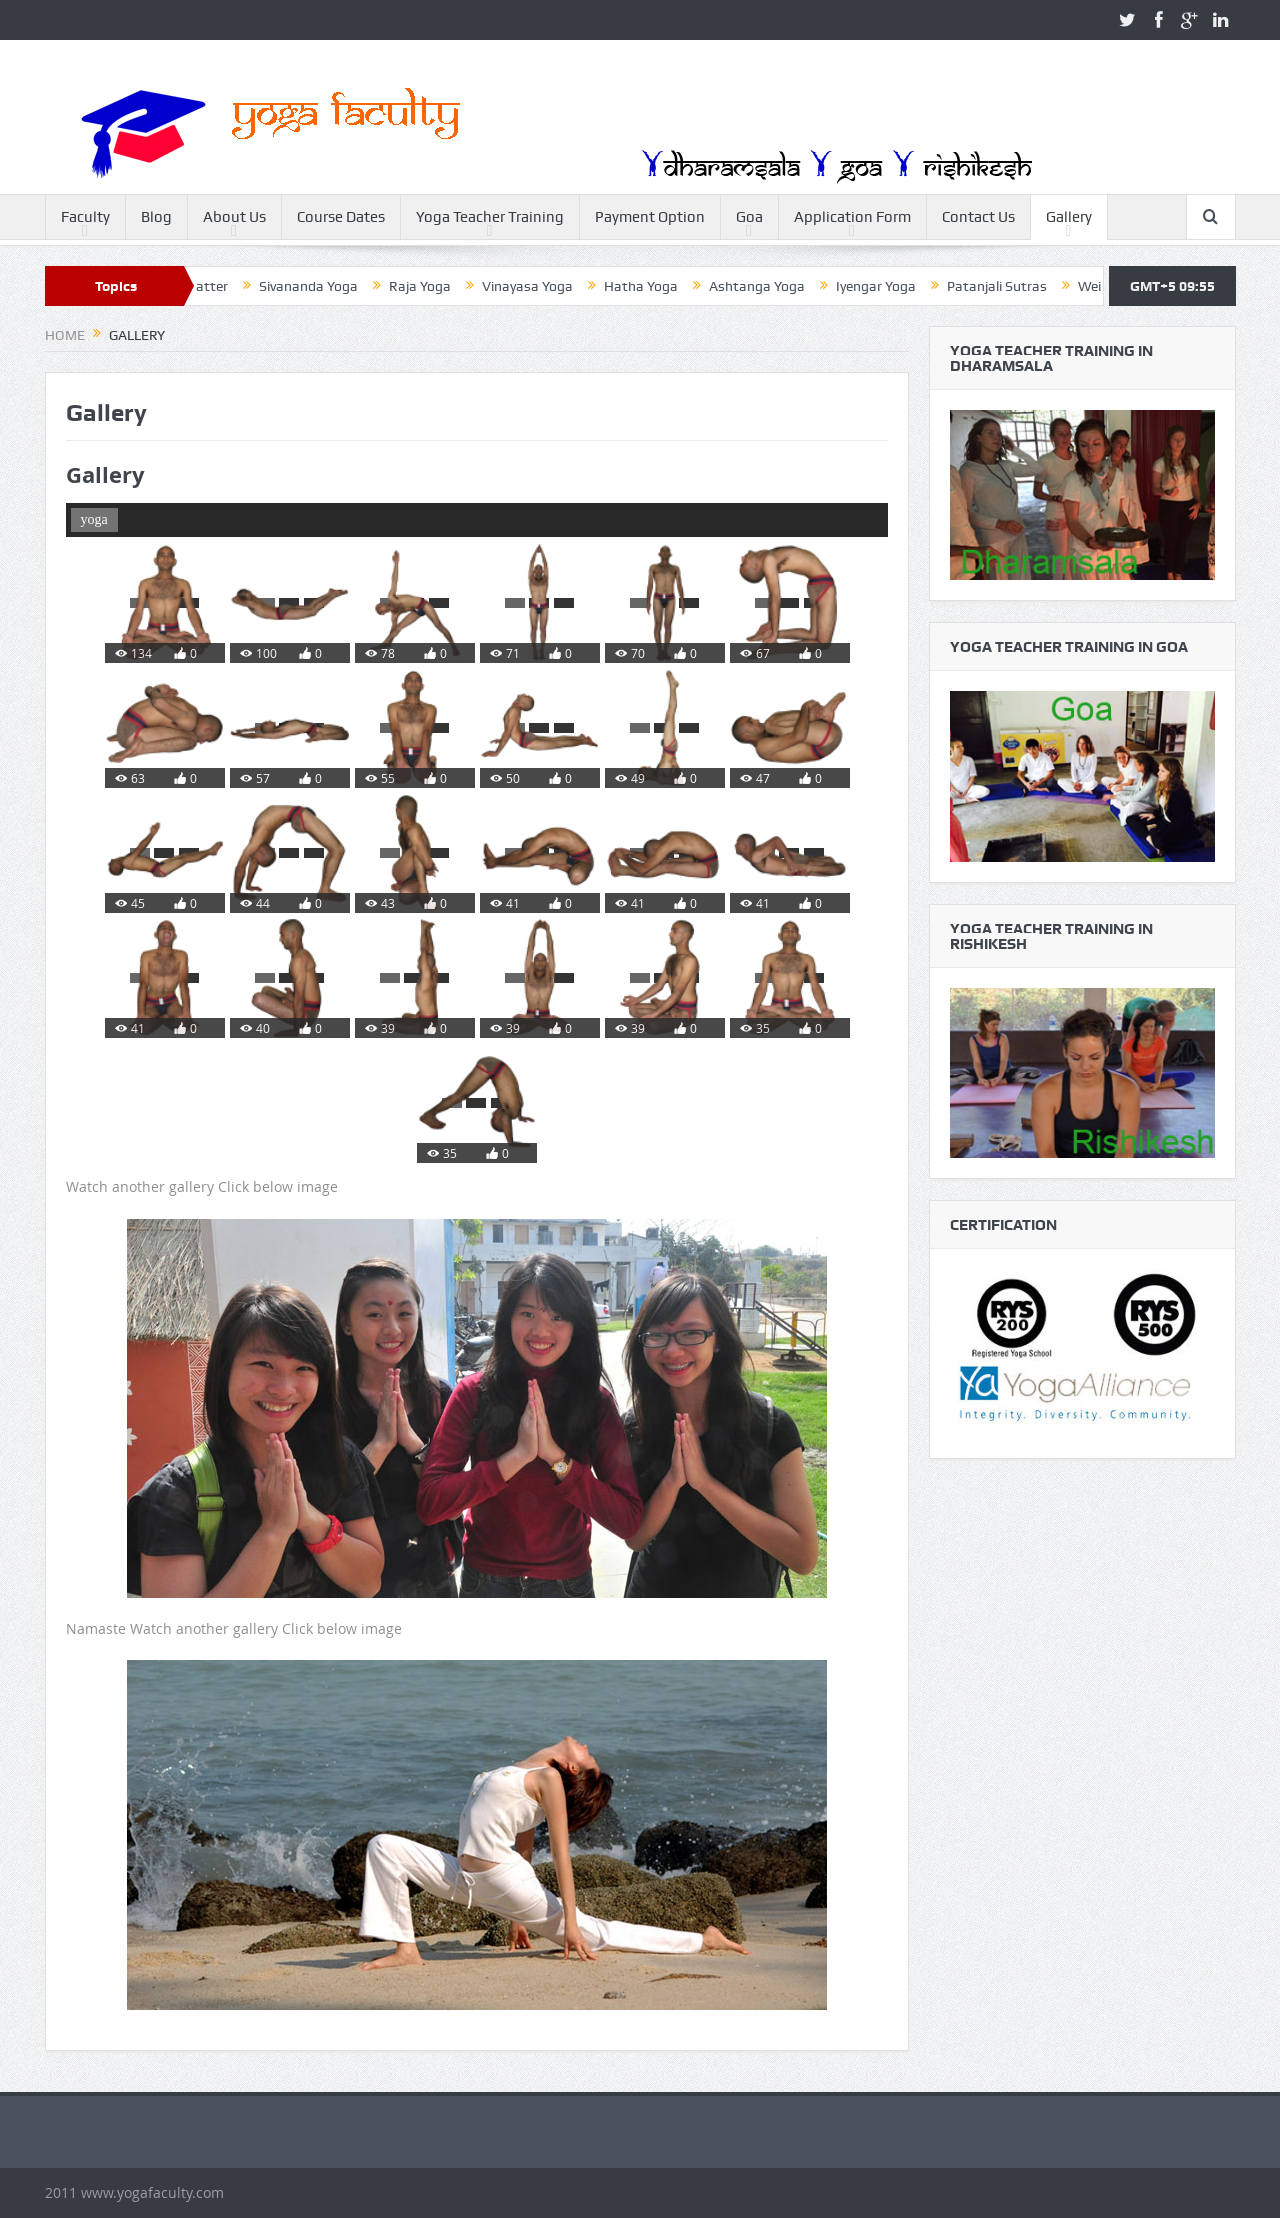 Image resolution: width=1280 pixels, height=2218 pixels. I want to click on Yoga Teacher Training, so click(490, 217).